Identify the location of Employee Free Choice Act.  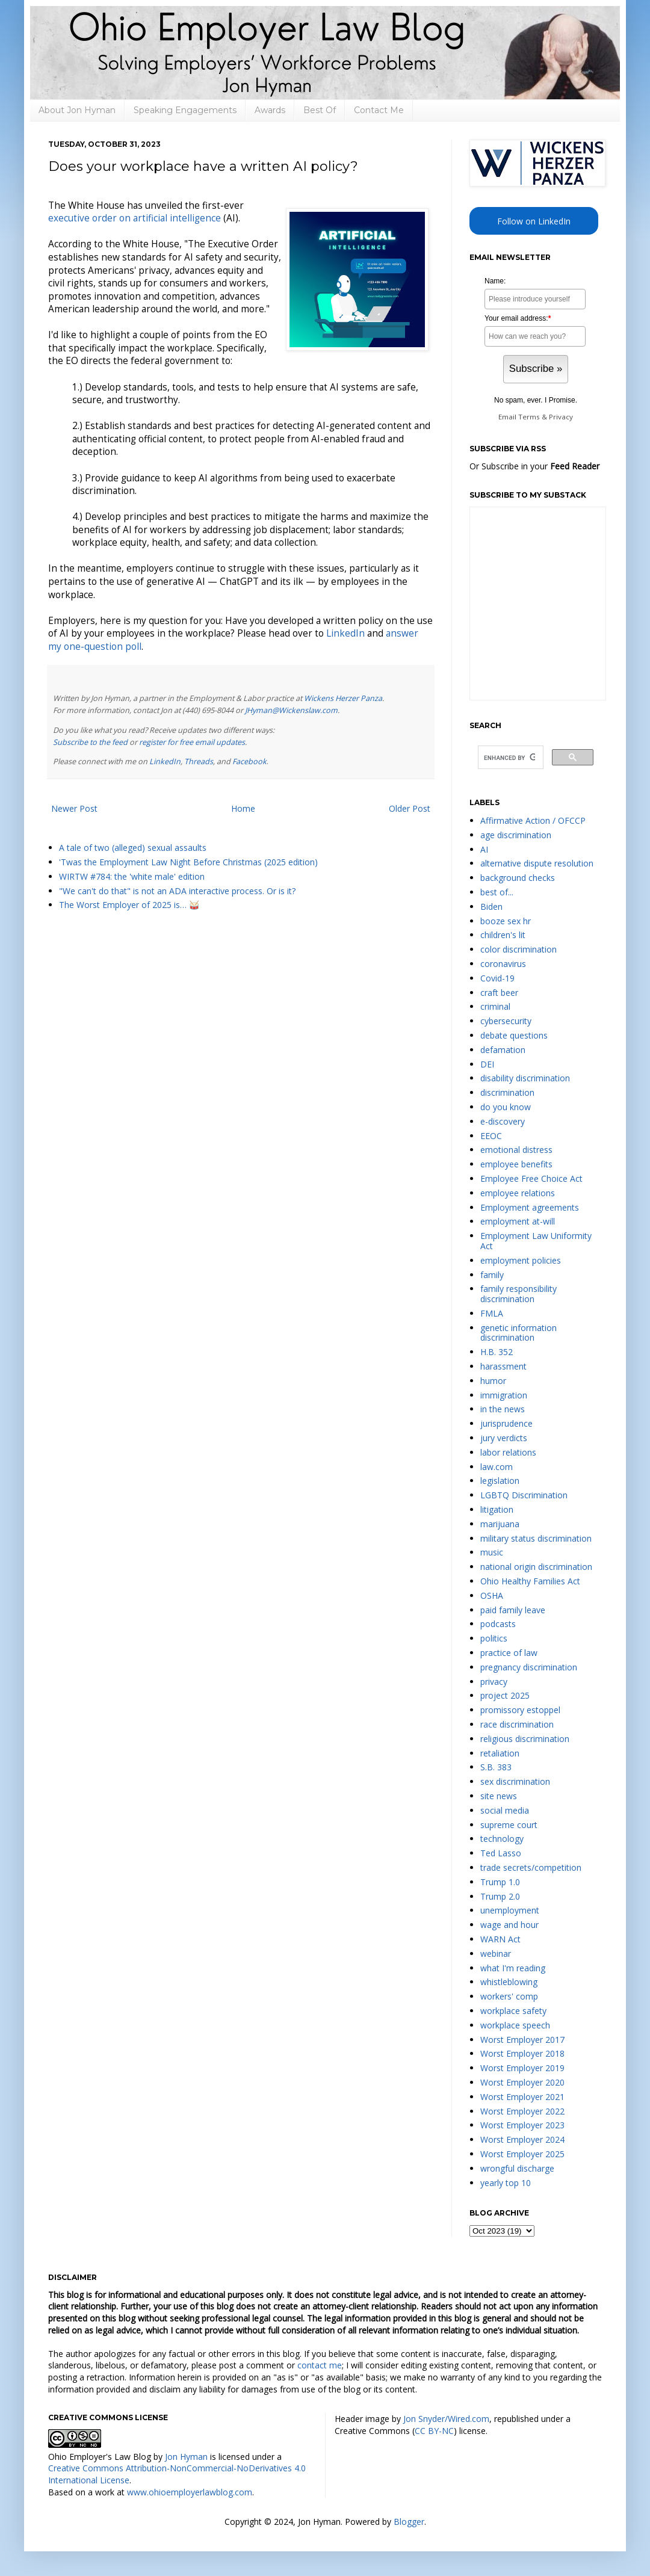
(531, 1178).